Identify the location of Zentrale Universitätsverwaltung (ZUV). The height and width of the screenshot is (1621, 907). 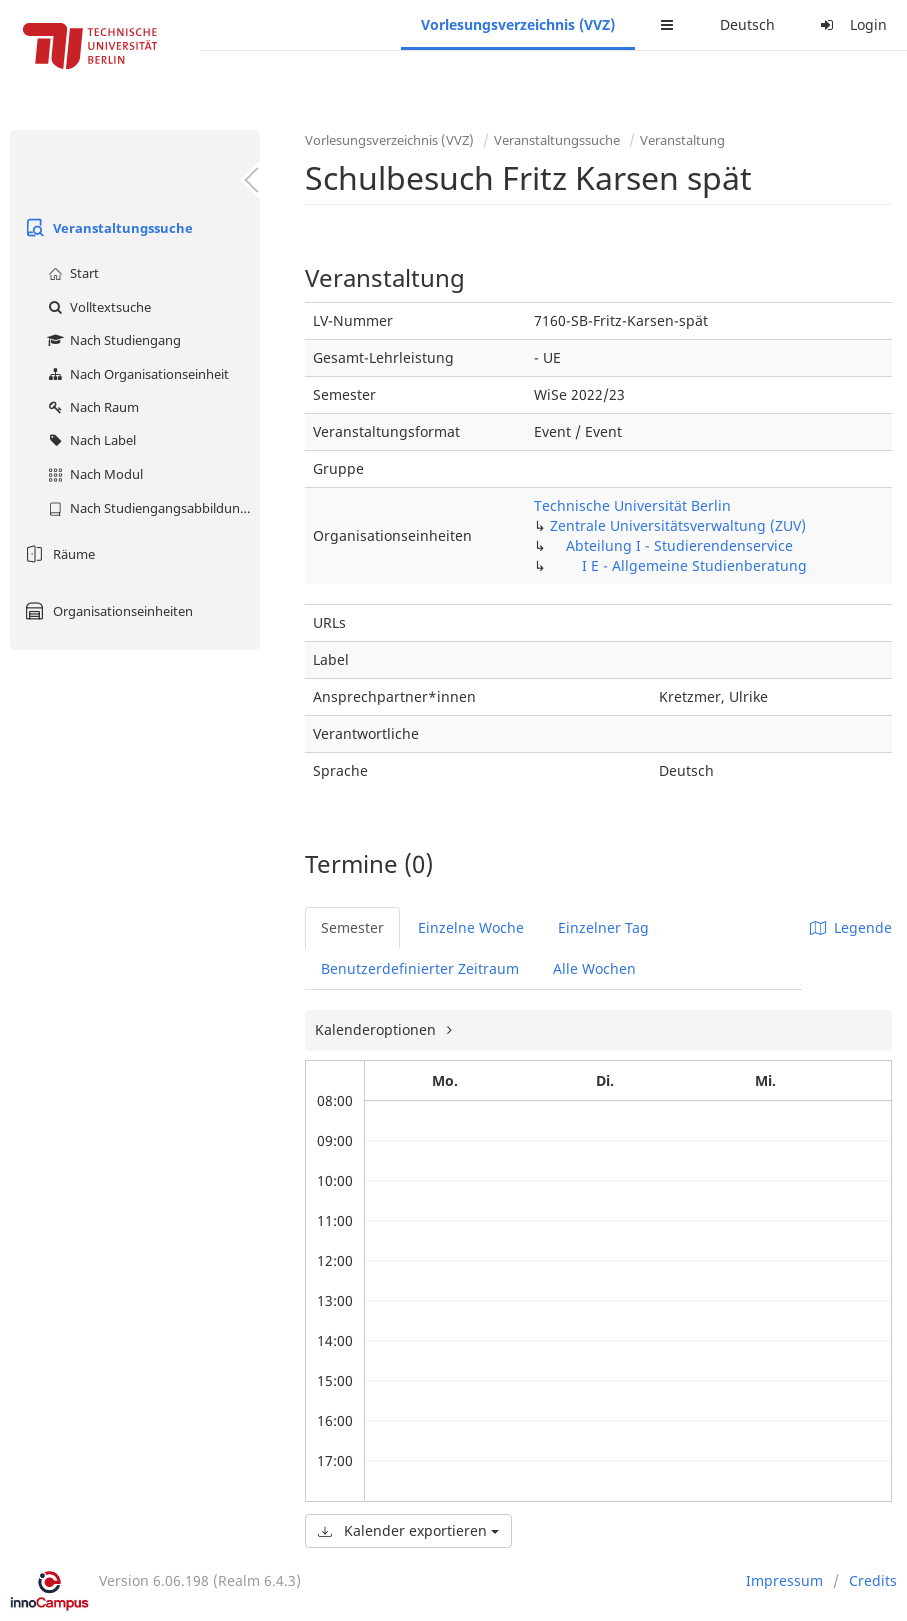
(678, 525).